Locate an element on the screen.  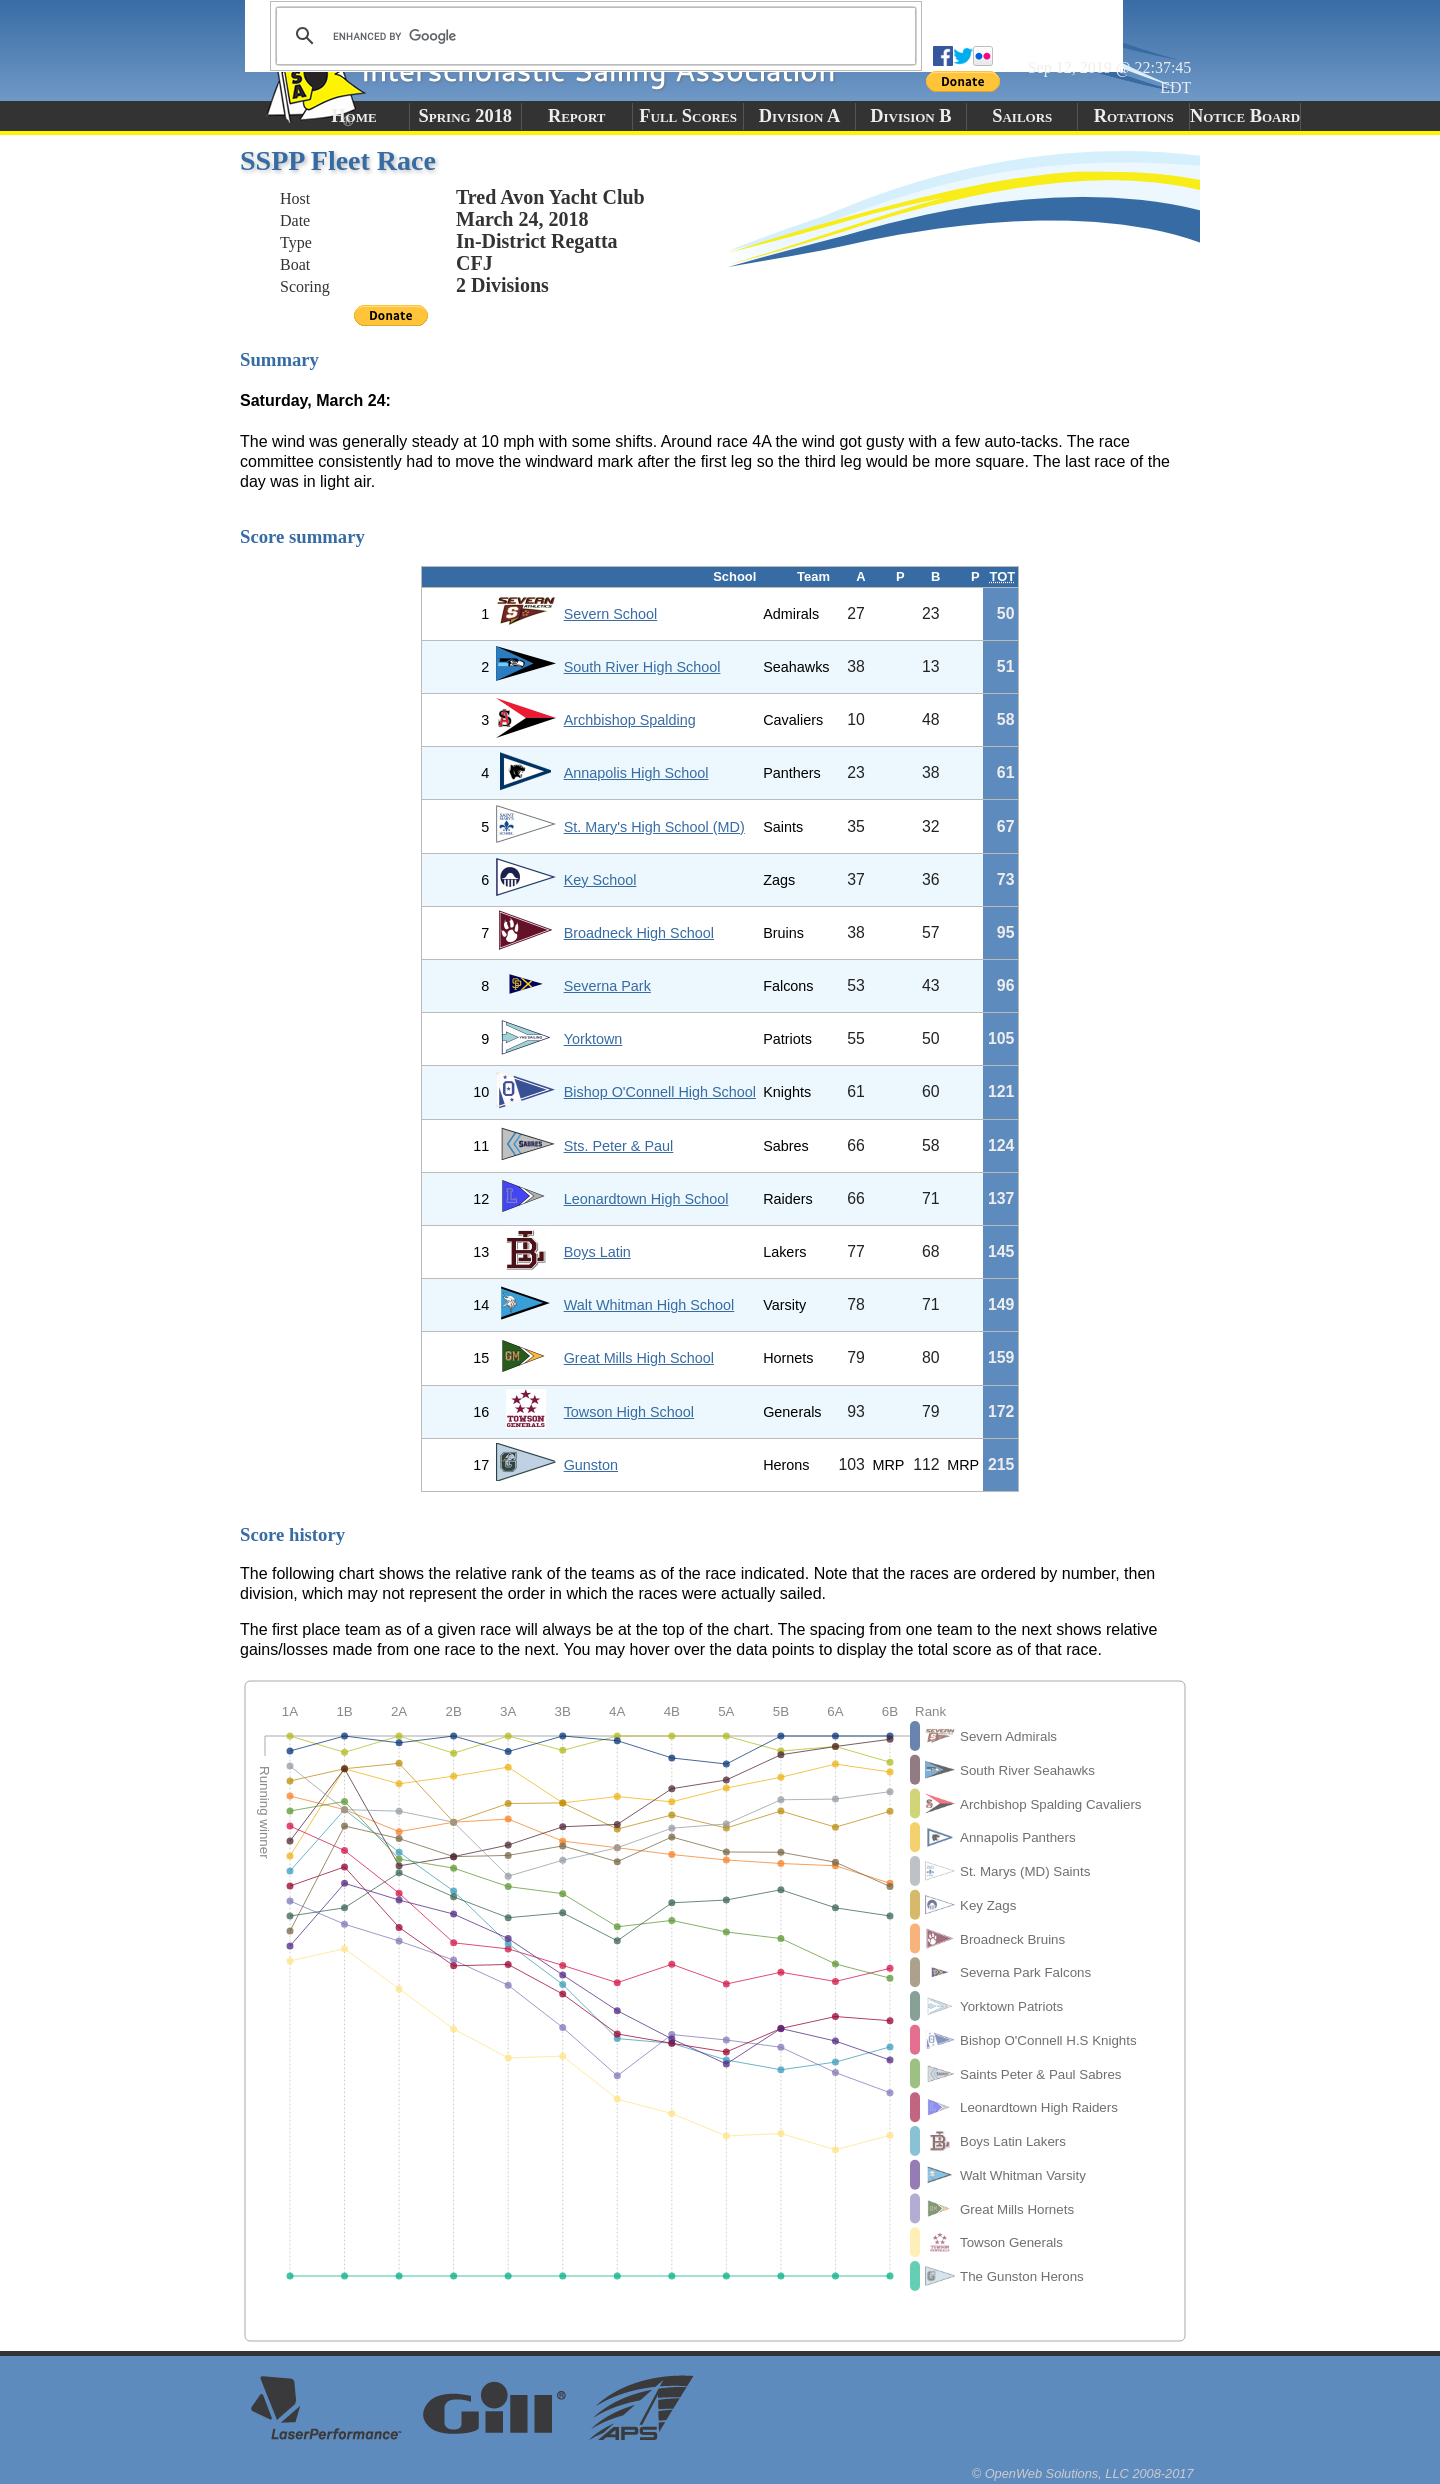
Rotations is located at coordinates (1134, 116).